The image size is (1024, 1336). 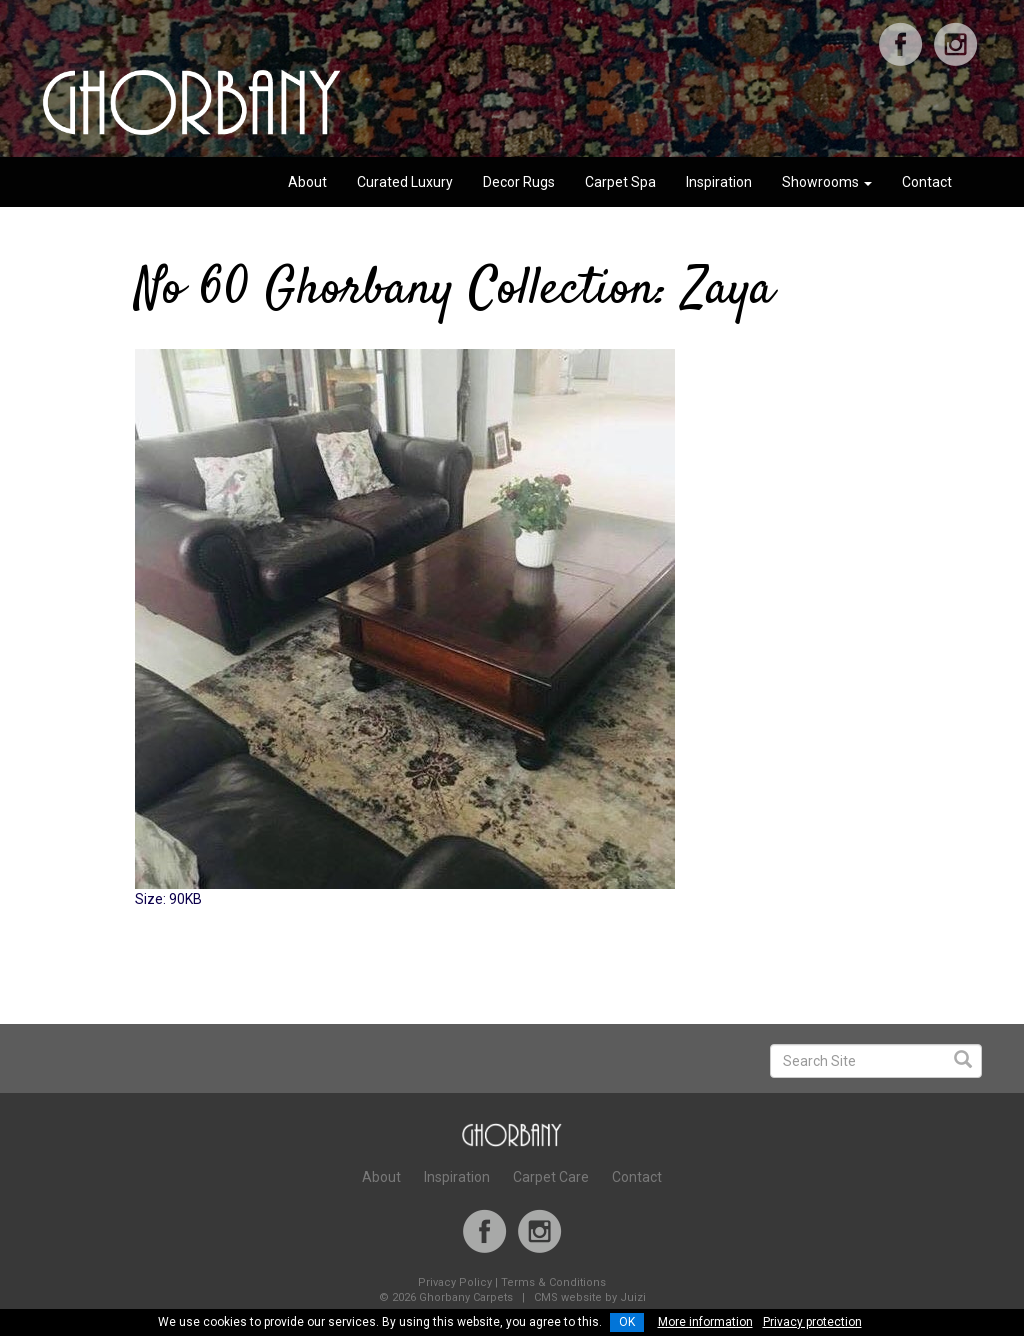 What do you see at coordinates (705, 1322) in the screenshot?
I see `More information` at bounding box center [705, 1322].